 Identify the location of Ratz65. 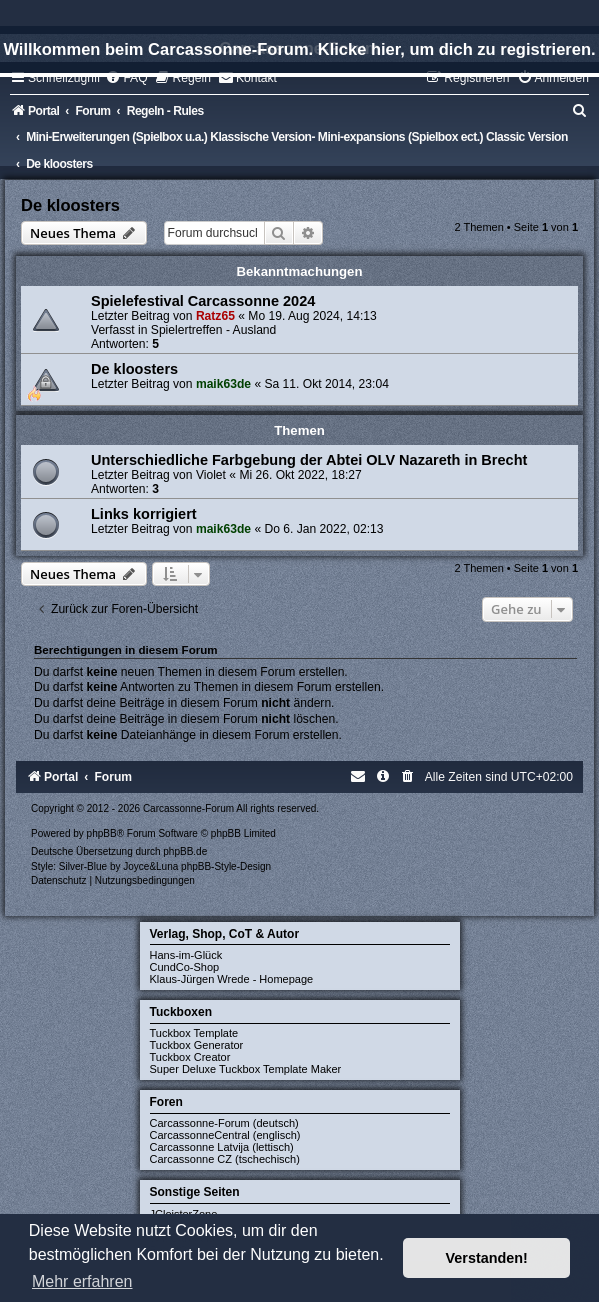
(215, 316).